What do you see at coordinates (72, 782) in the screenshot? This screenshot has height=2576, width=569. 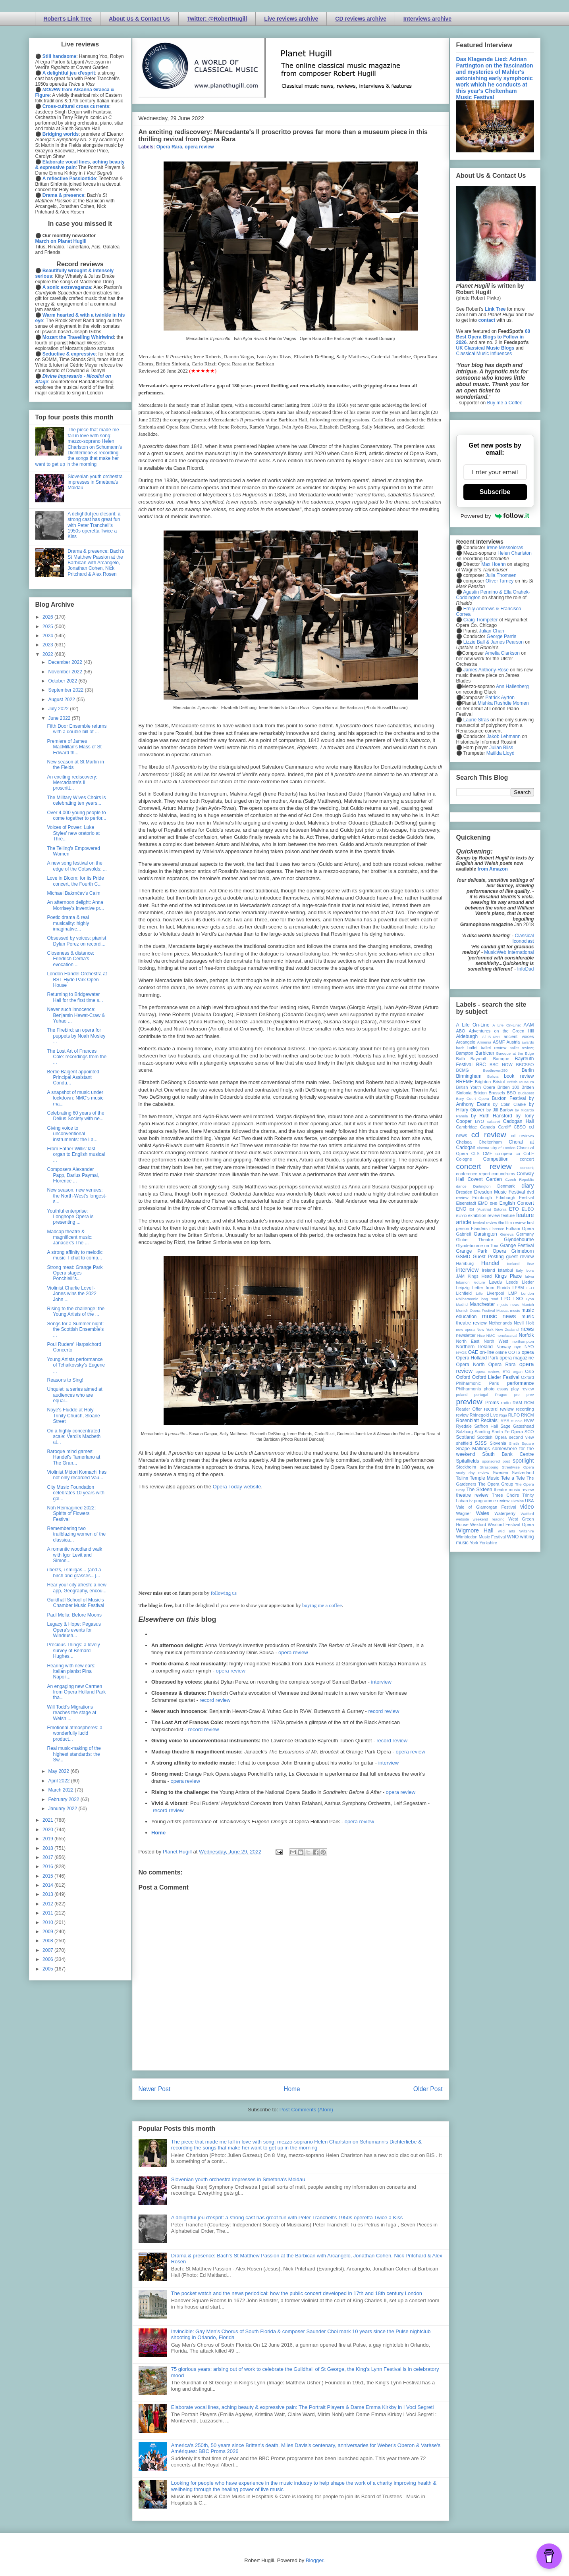 I see `An exciting rediscovery: Mercadante's Il proscritt...` at bounding box center [72, 782].